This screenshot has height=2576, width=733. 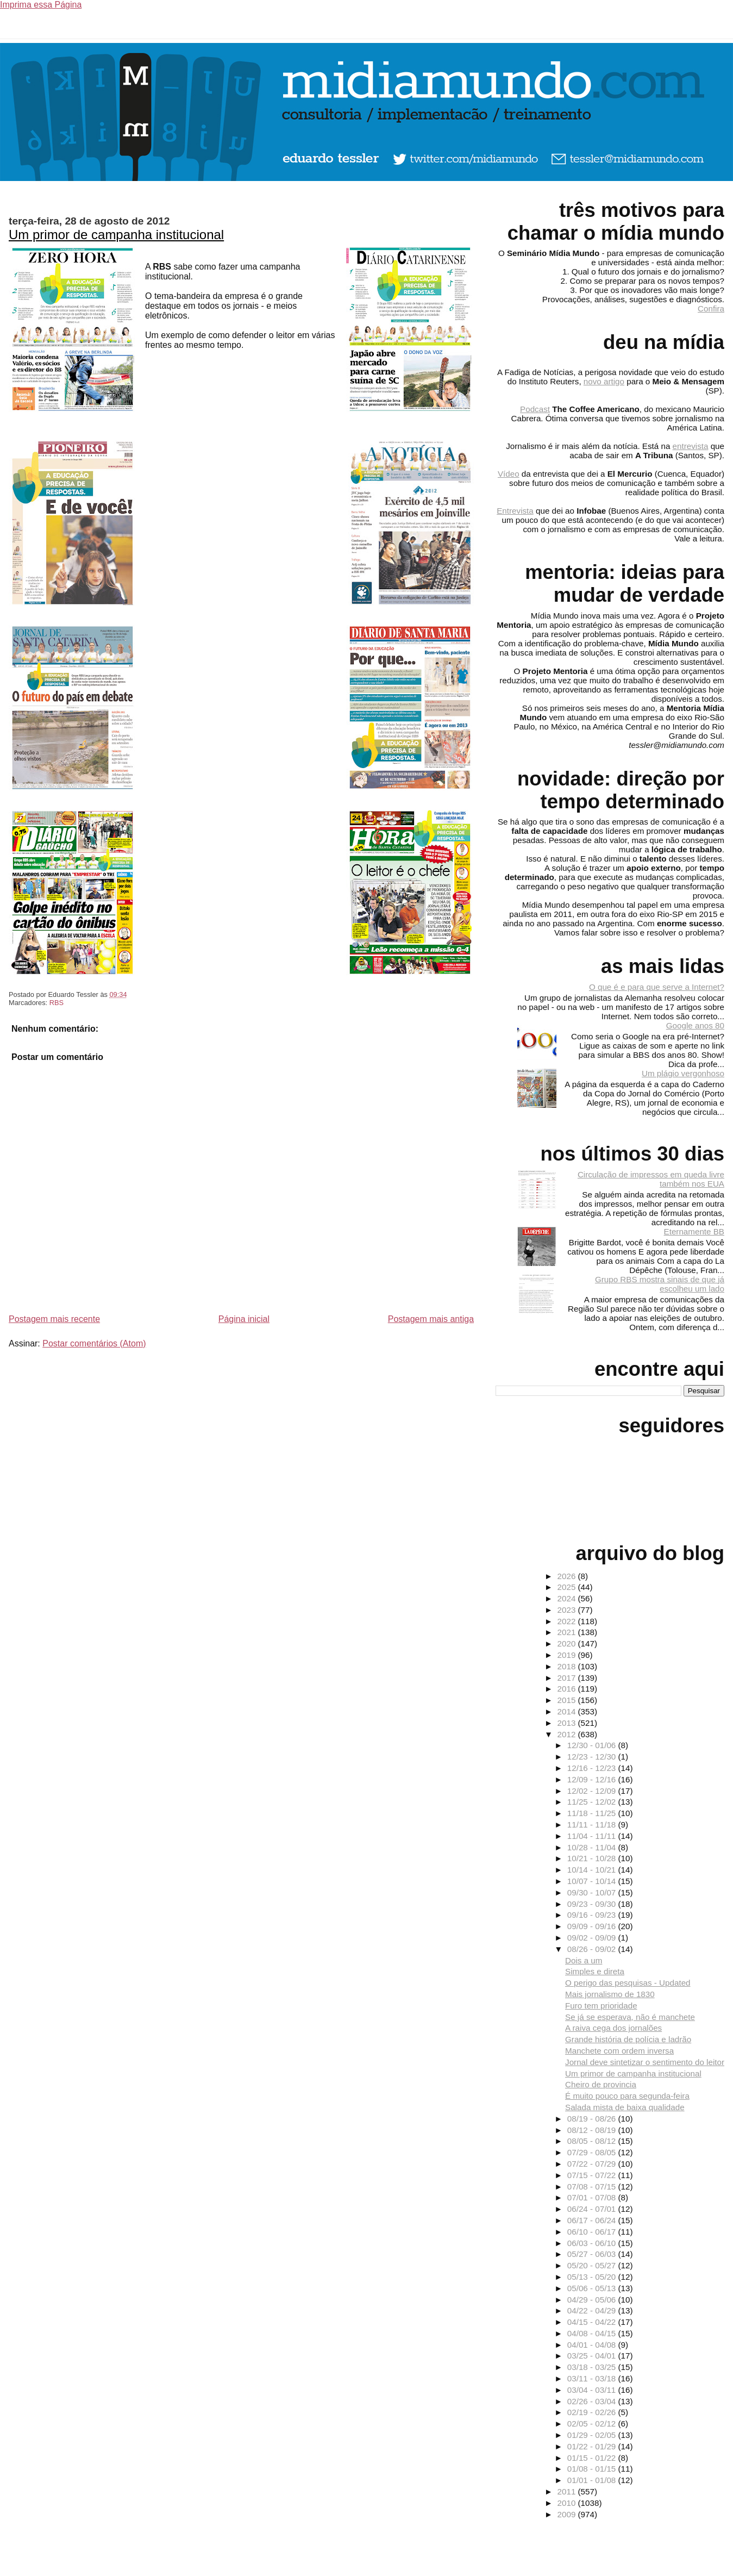 I want to click on 04/01 - 04/08, so click(x=592, y=2344).